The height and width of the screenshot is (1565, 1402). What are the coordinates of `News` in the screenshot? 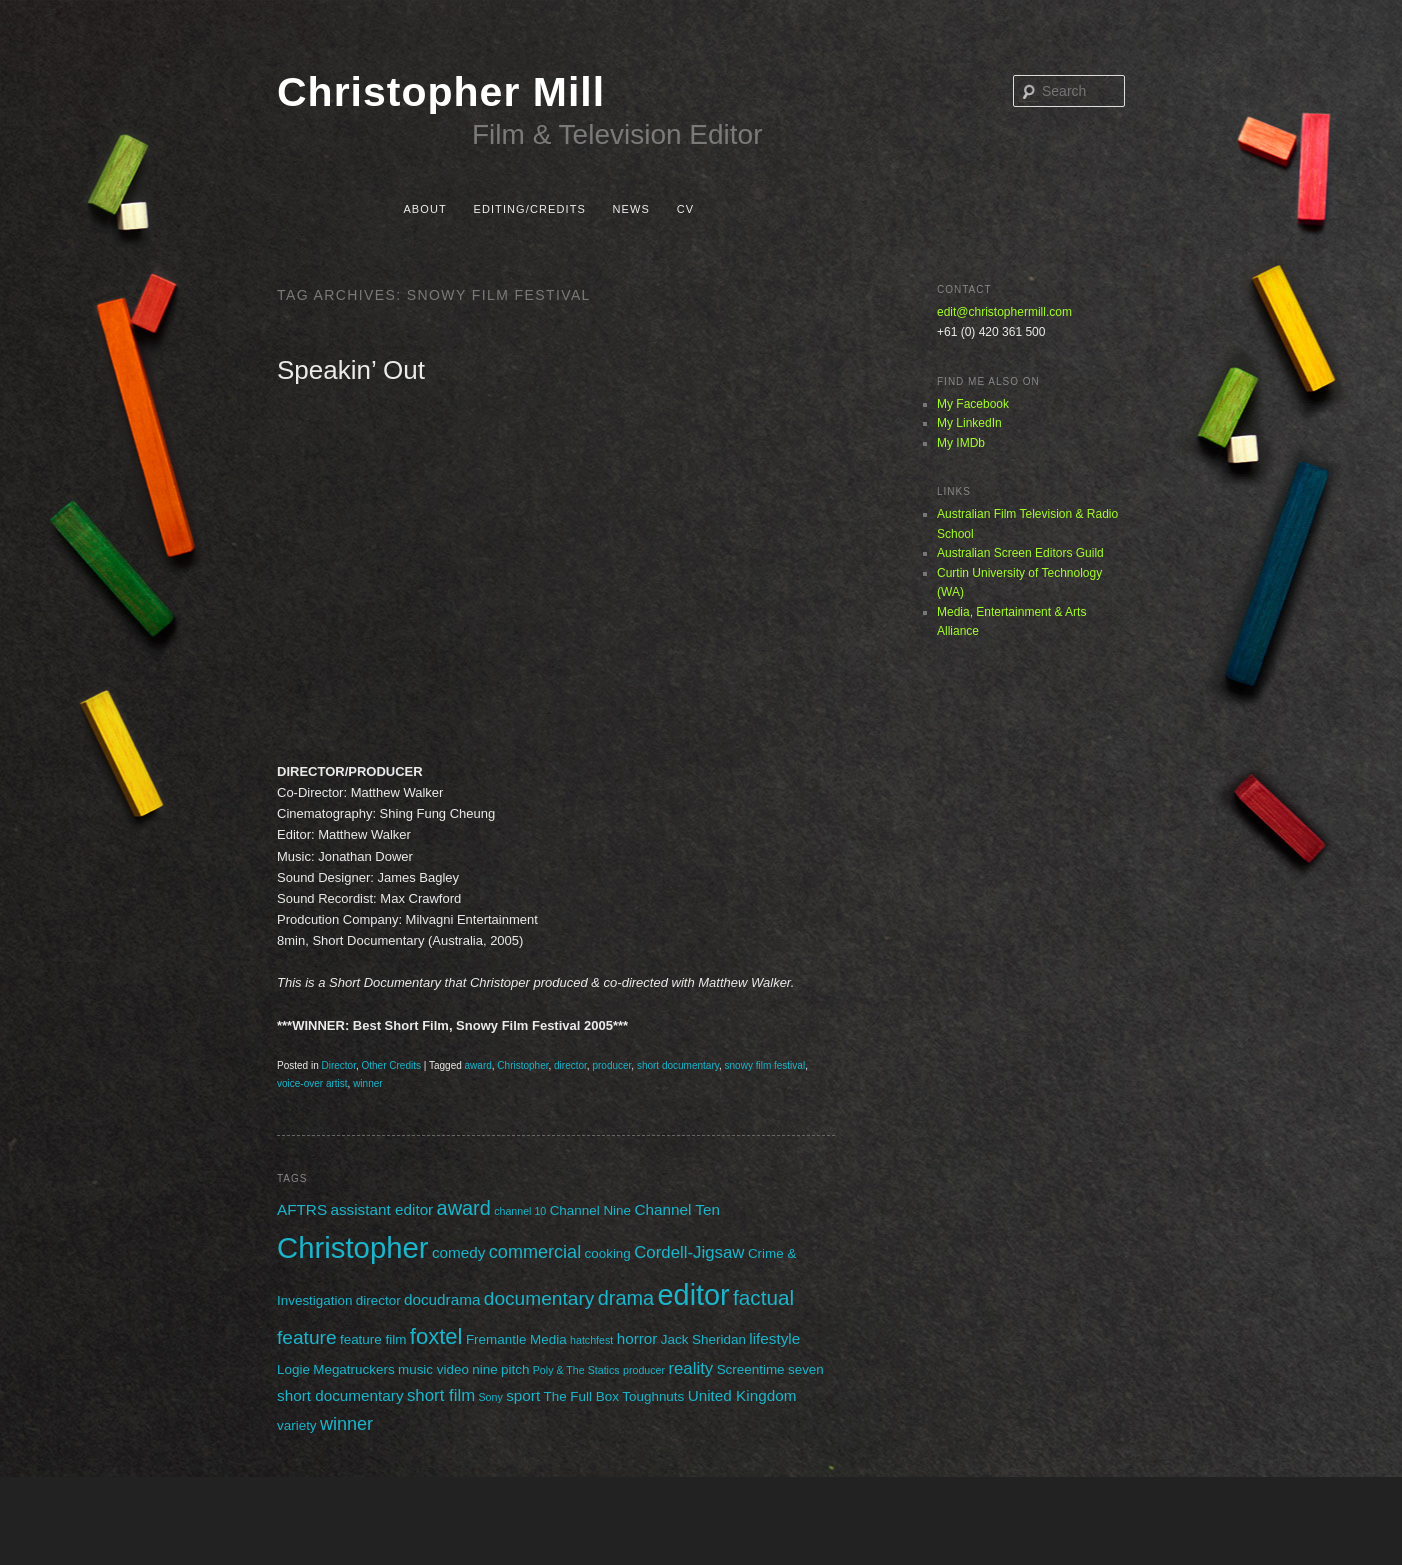 It's located at (631, 209).